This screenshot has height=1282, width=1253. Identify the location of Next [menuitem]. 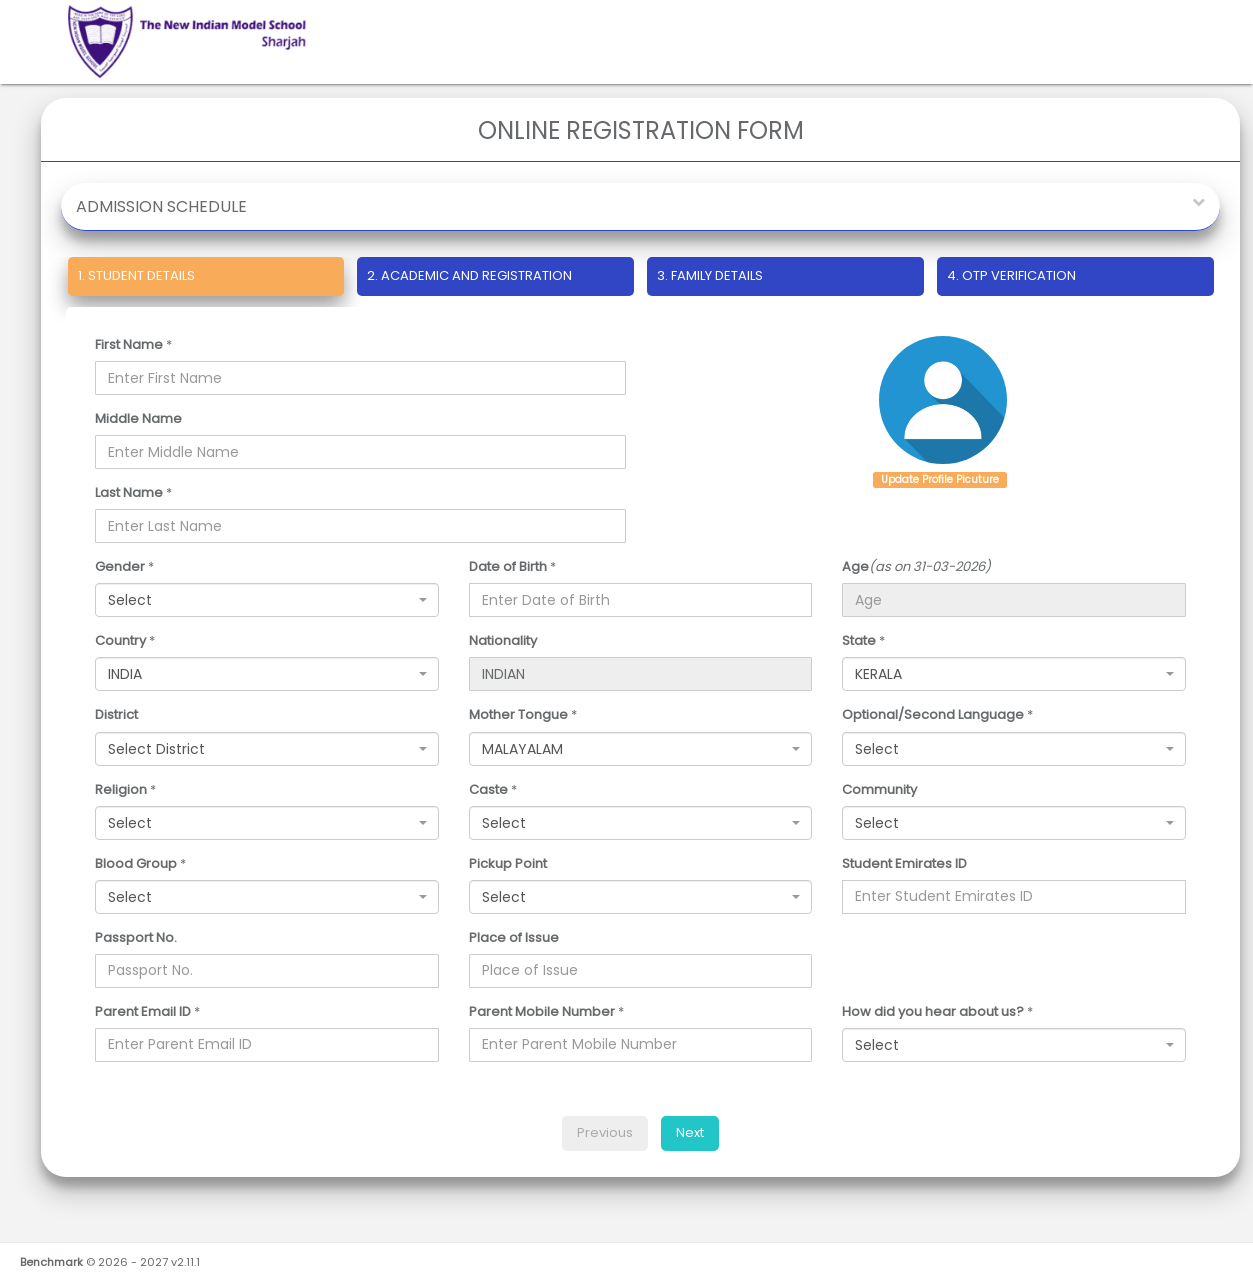
(690, 1132).